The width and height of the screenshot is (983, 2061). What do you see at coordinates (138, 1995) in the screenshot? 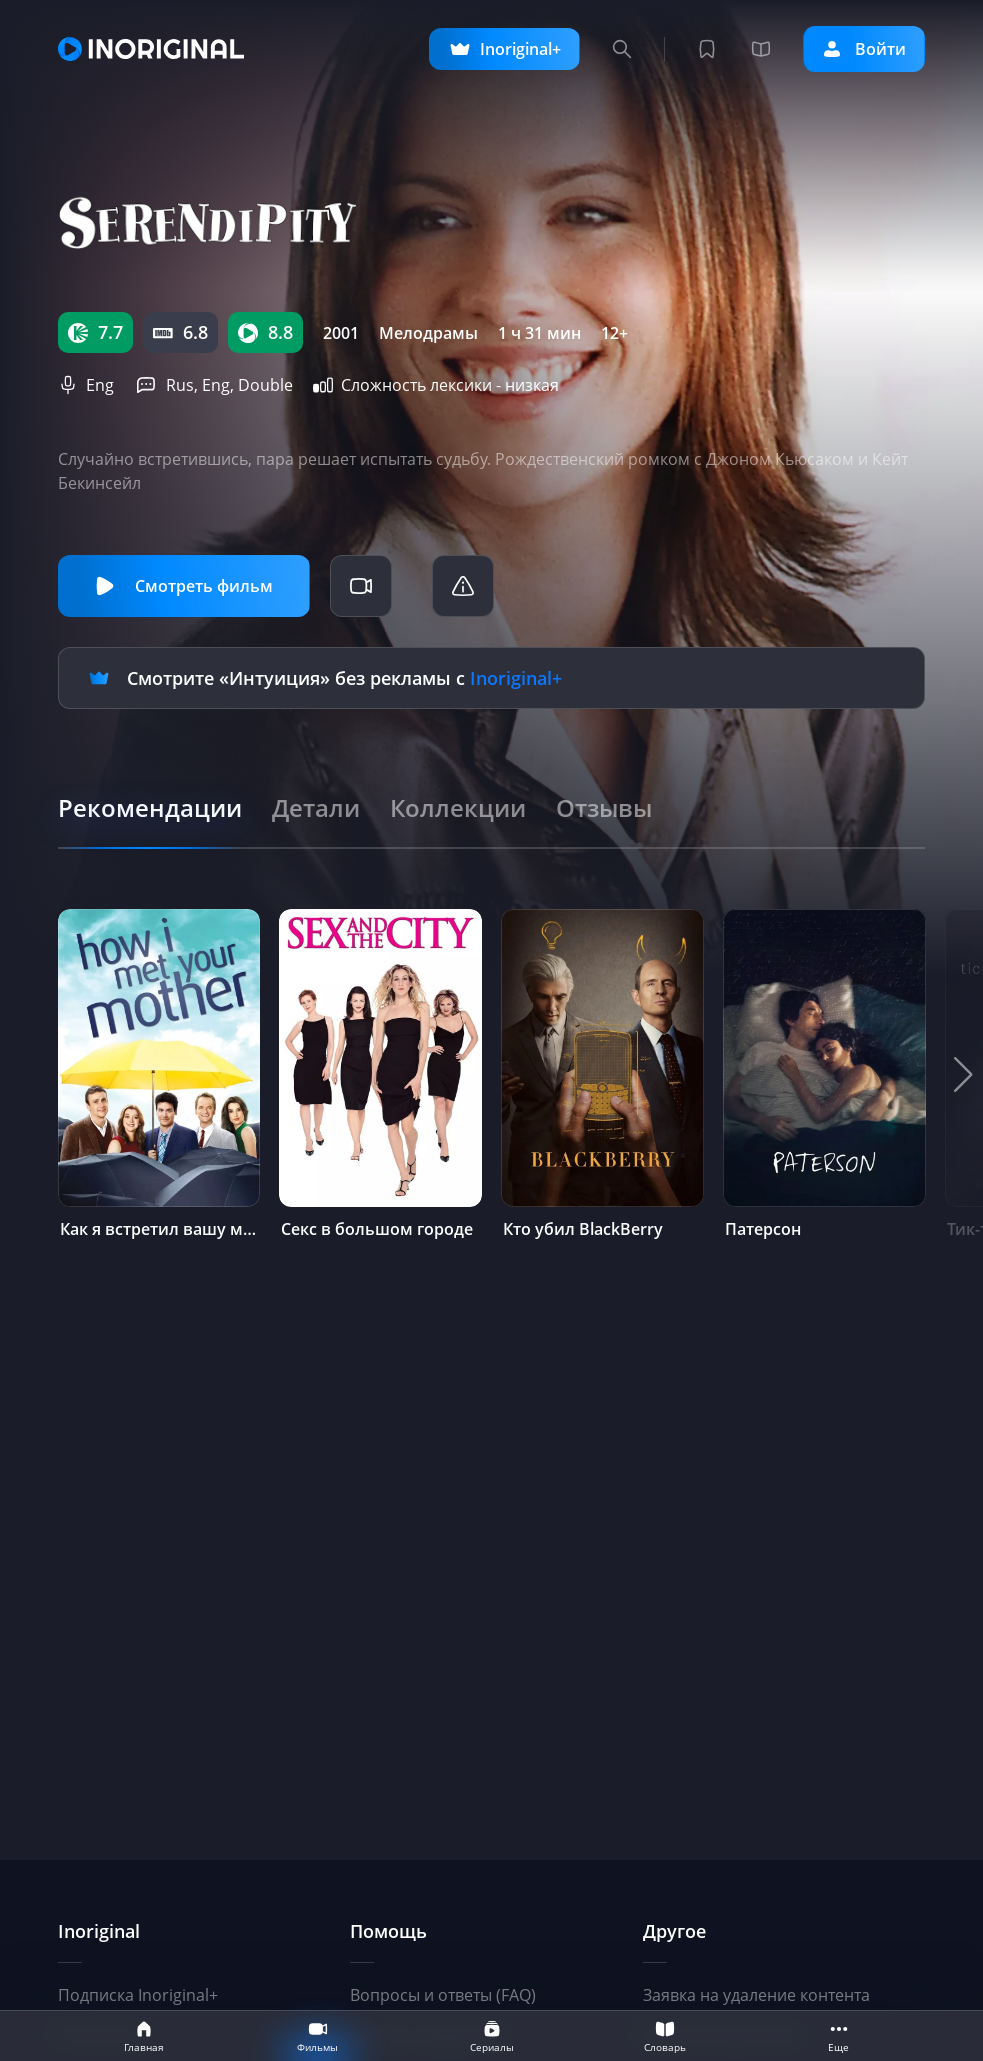
I see `Подписка Inoriginal+` at bounding box center [138, 1995].